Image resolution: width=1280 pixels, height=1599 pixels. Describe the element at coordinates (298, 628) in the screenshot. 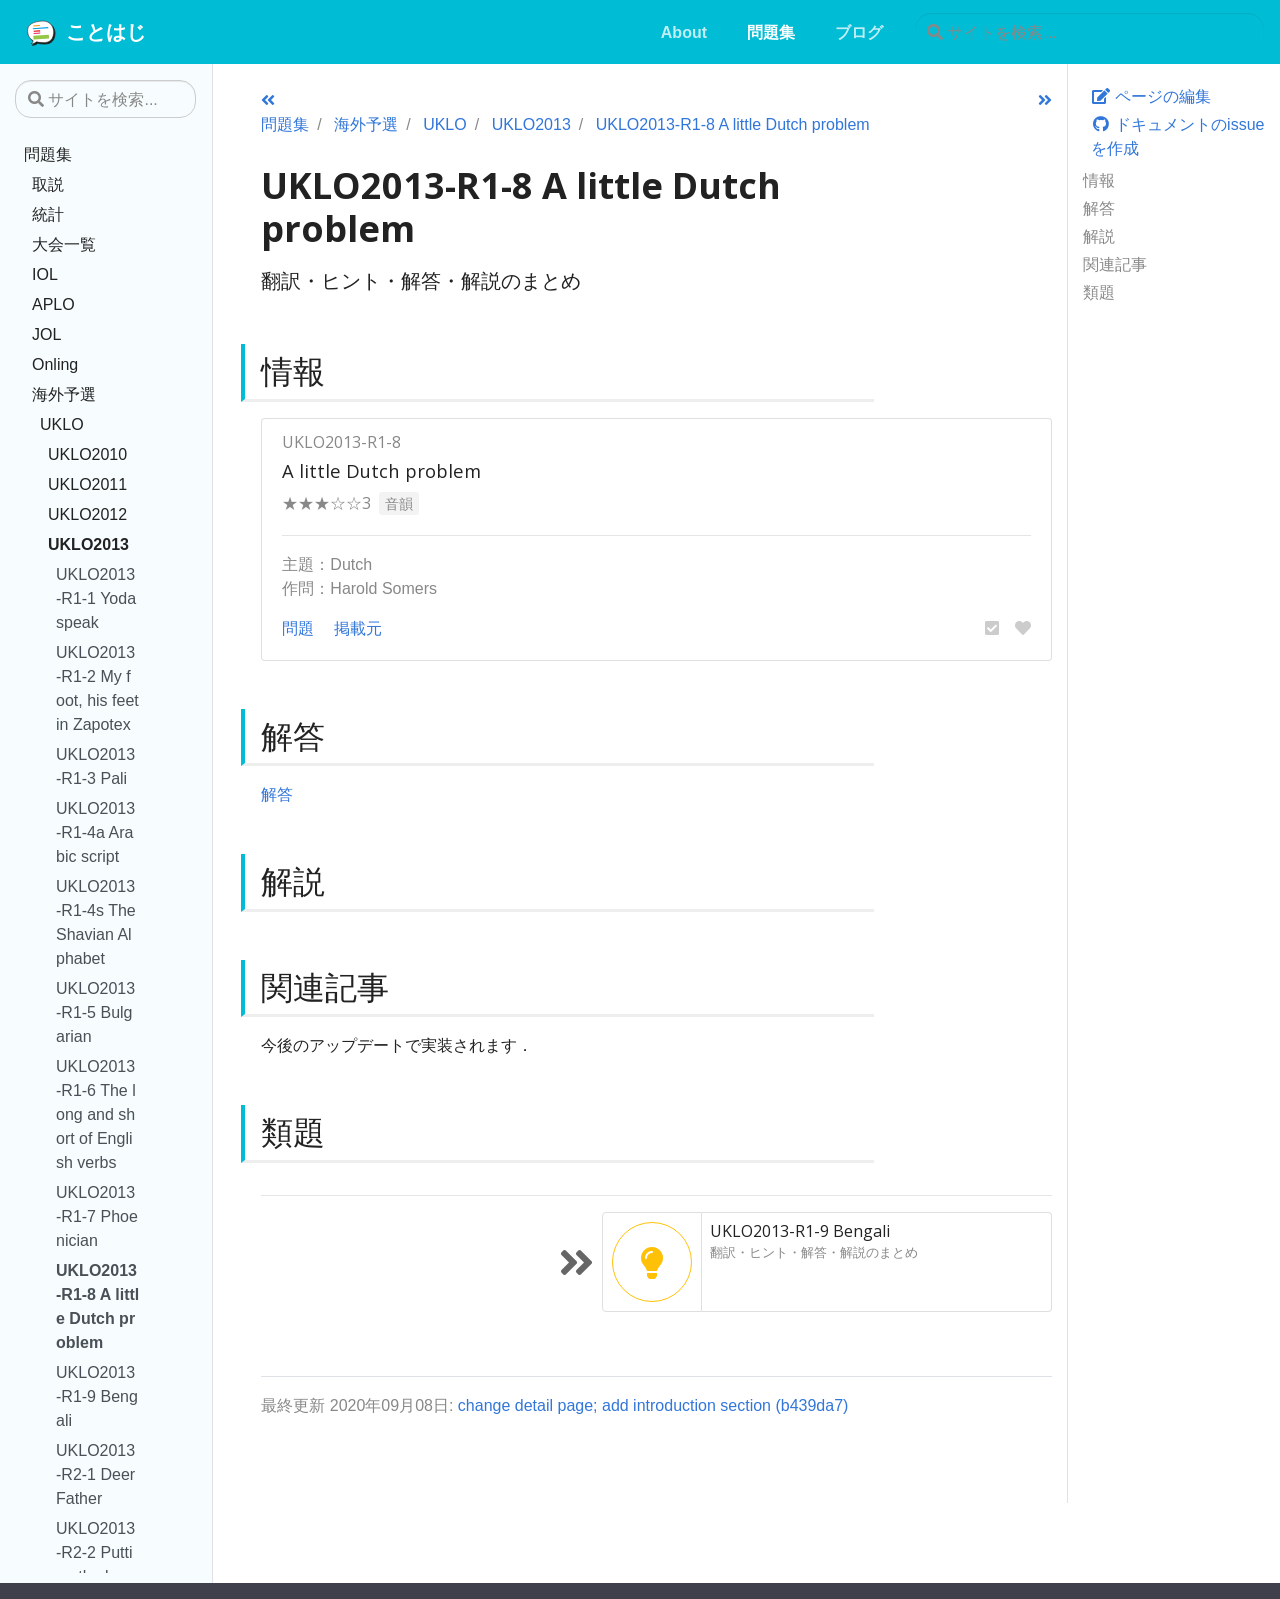

I see `問題` at that location.